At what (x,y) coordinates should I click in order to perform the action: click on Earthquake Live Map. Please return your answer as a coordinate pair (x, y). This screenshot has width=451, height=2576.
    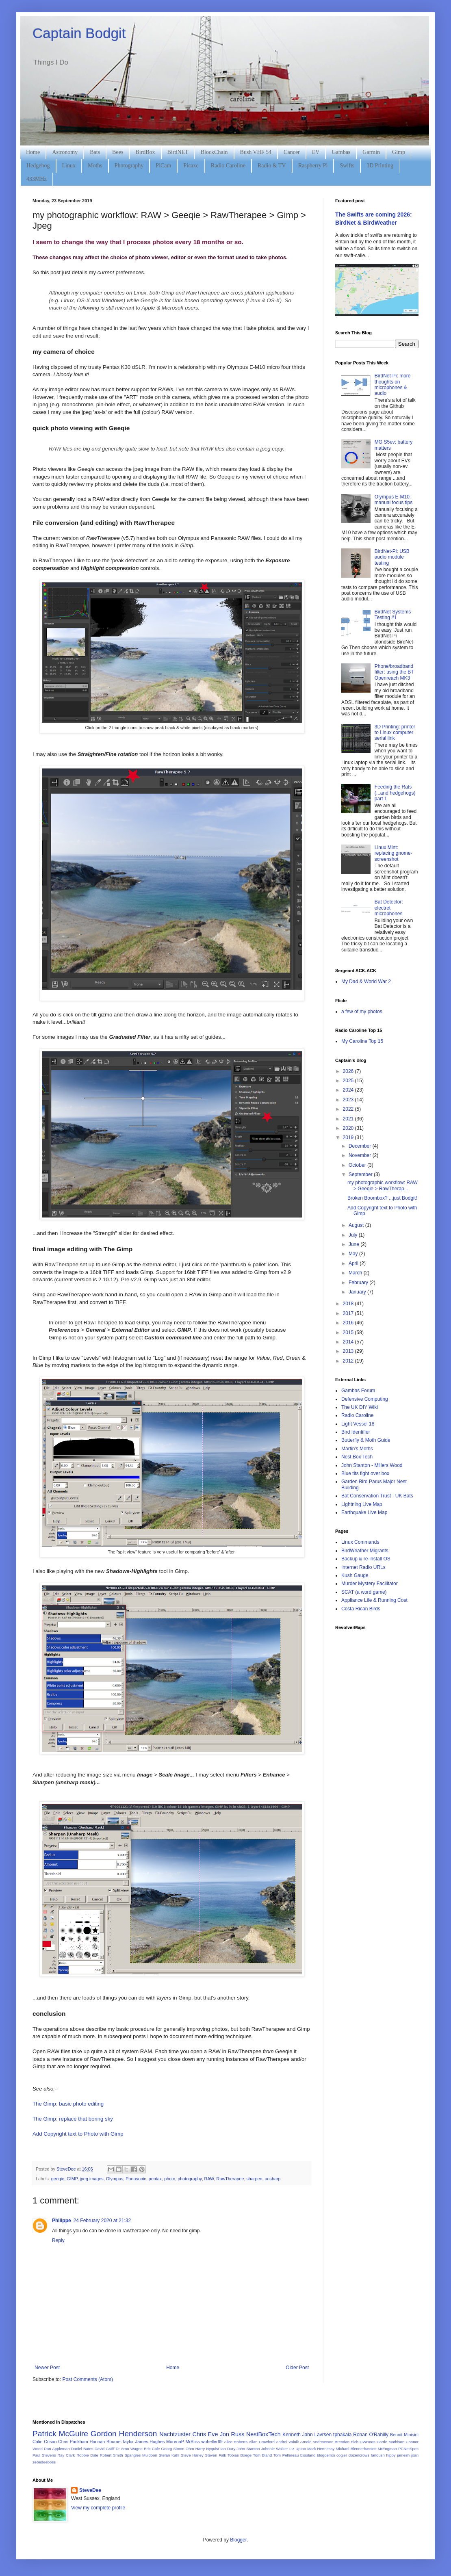
    Looking at the image, I should click on (364, 1512).